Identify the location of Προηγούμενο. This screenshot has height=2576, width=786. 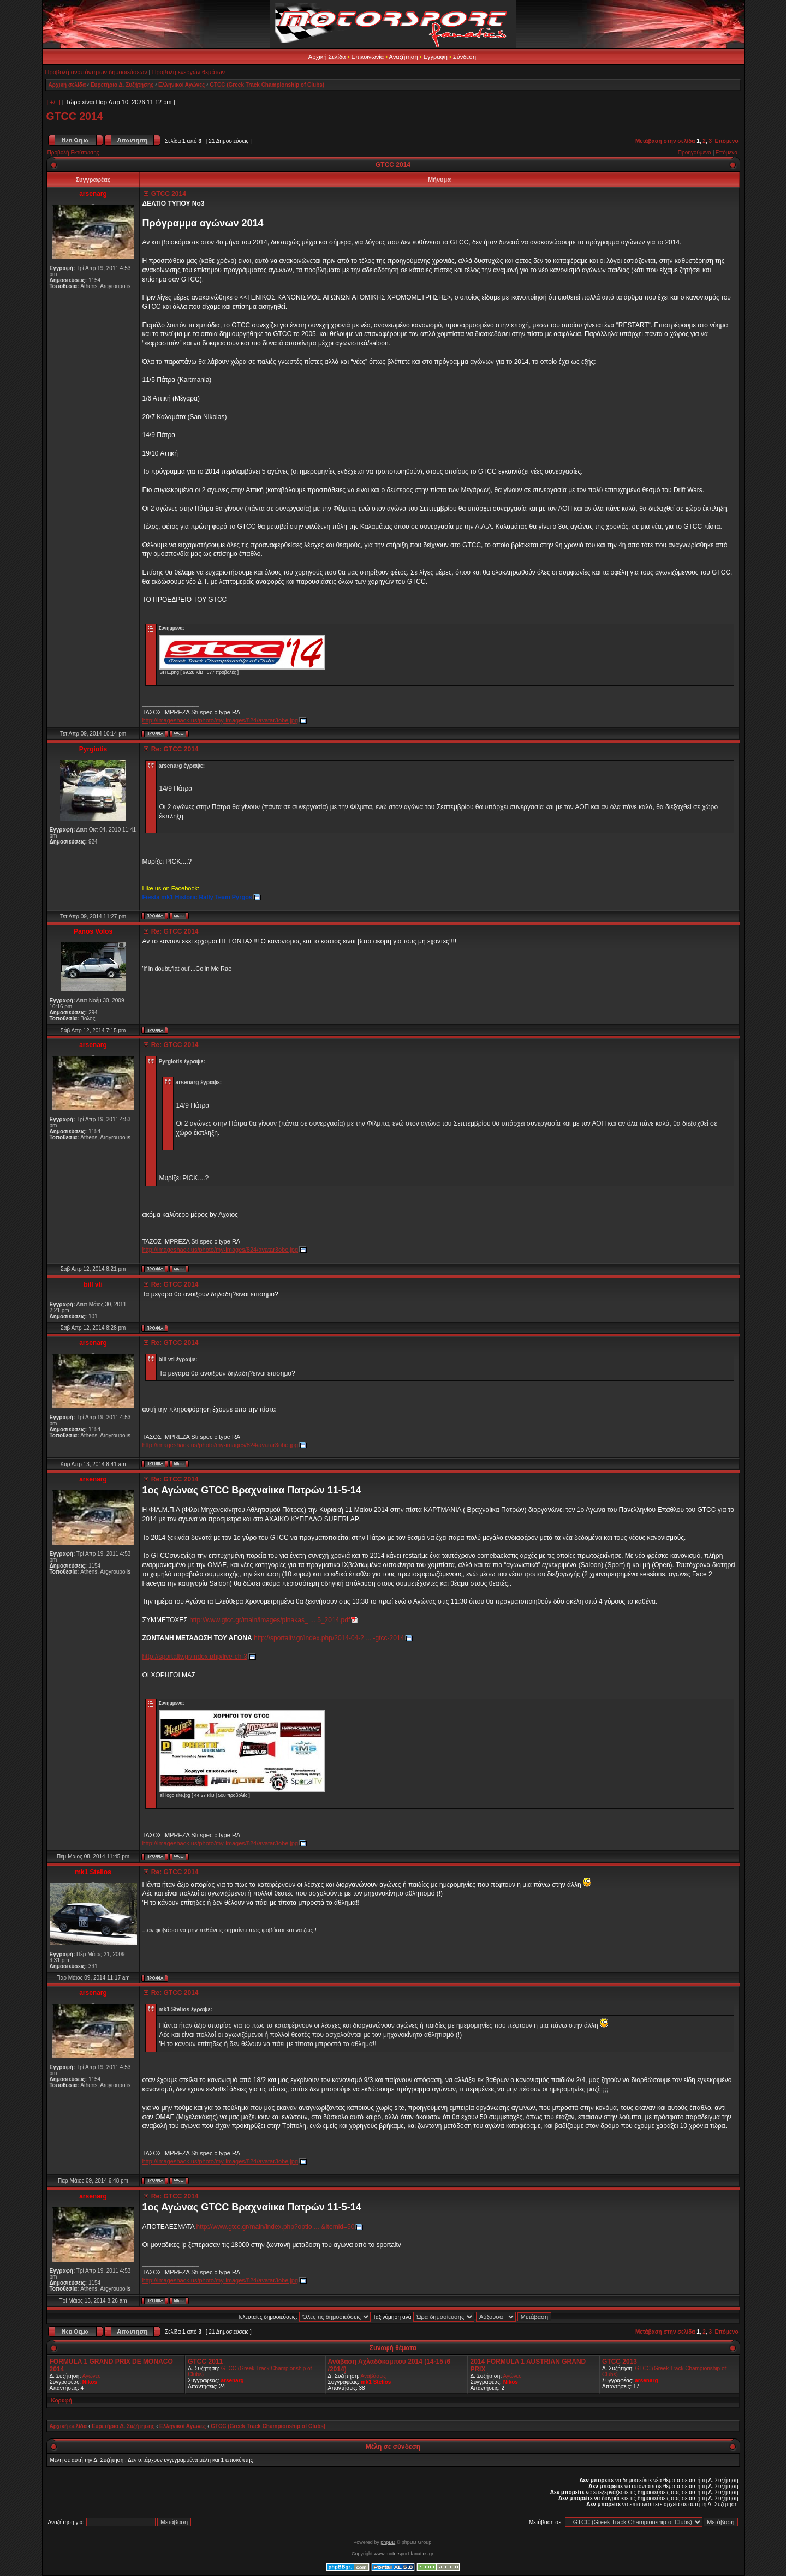
(694, 153).